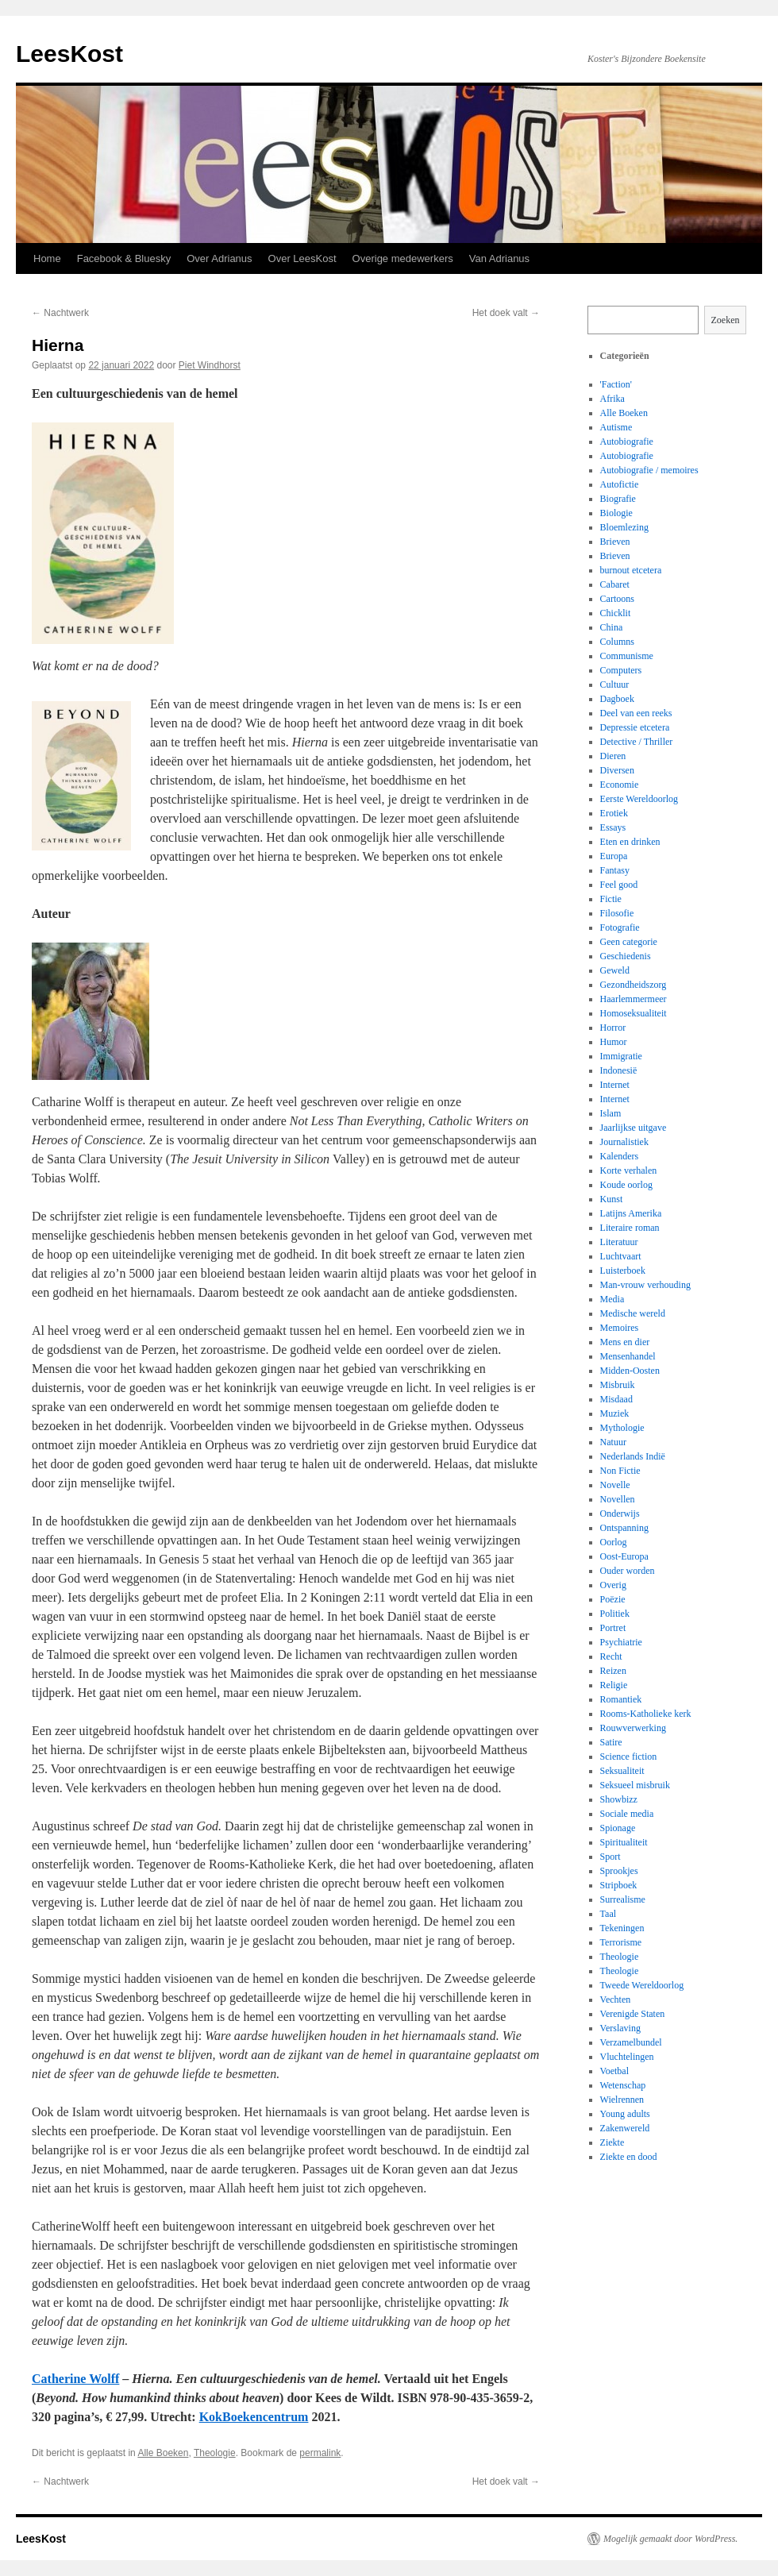 The height and width of the screenshot is (2576, 778). I want to click on Vluchtelingen, so click(627, 2056).